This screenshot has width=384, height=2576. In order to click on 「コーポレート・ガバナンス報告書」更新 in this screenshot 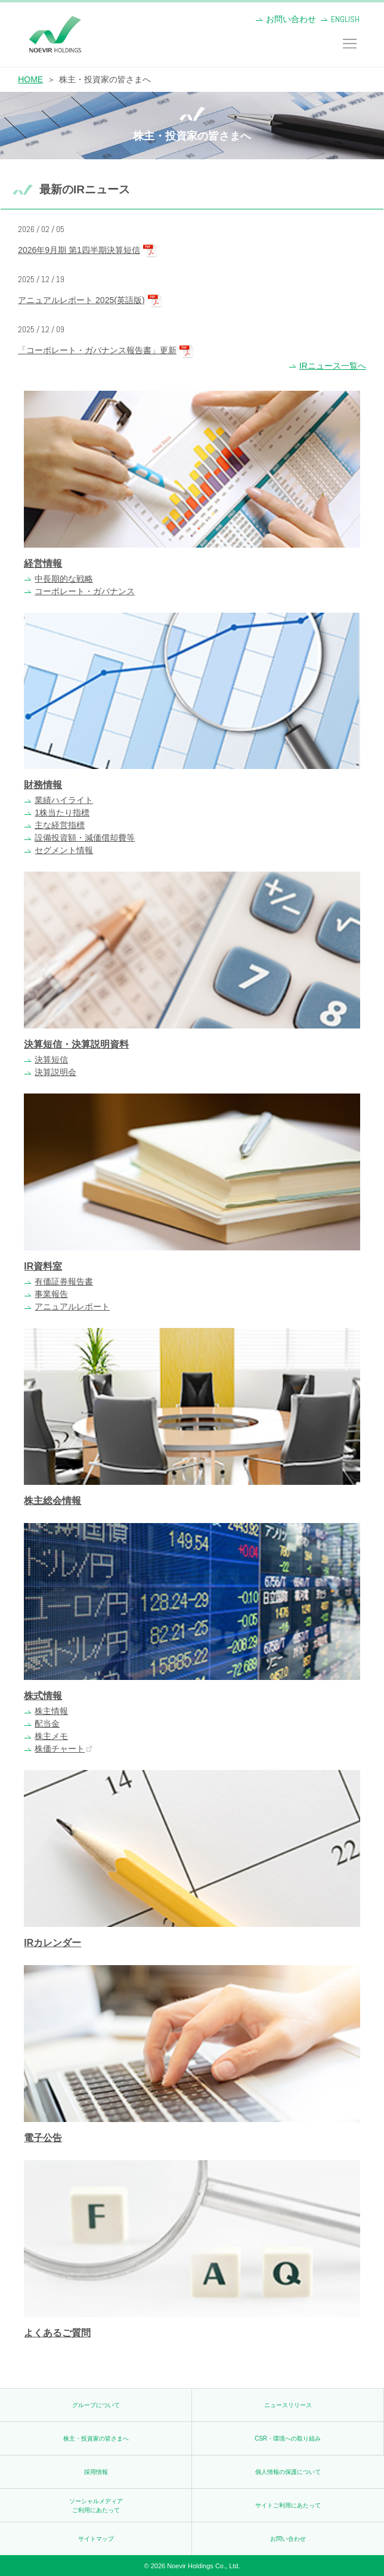, I will do `click(97, 350)`.